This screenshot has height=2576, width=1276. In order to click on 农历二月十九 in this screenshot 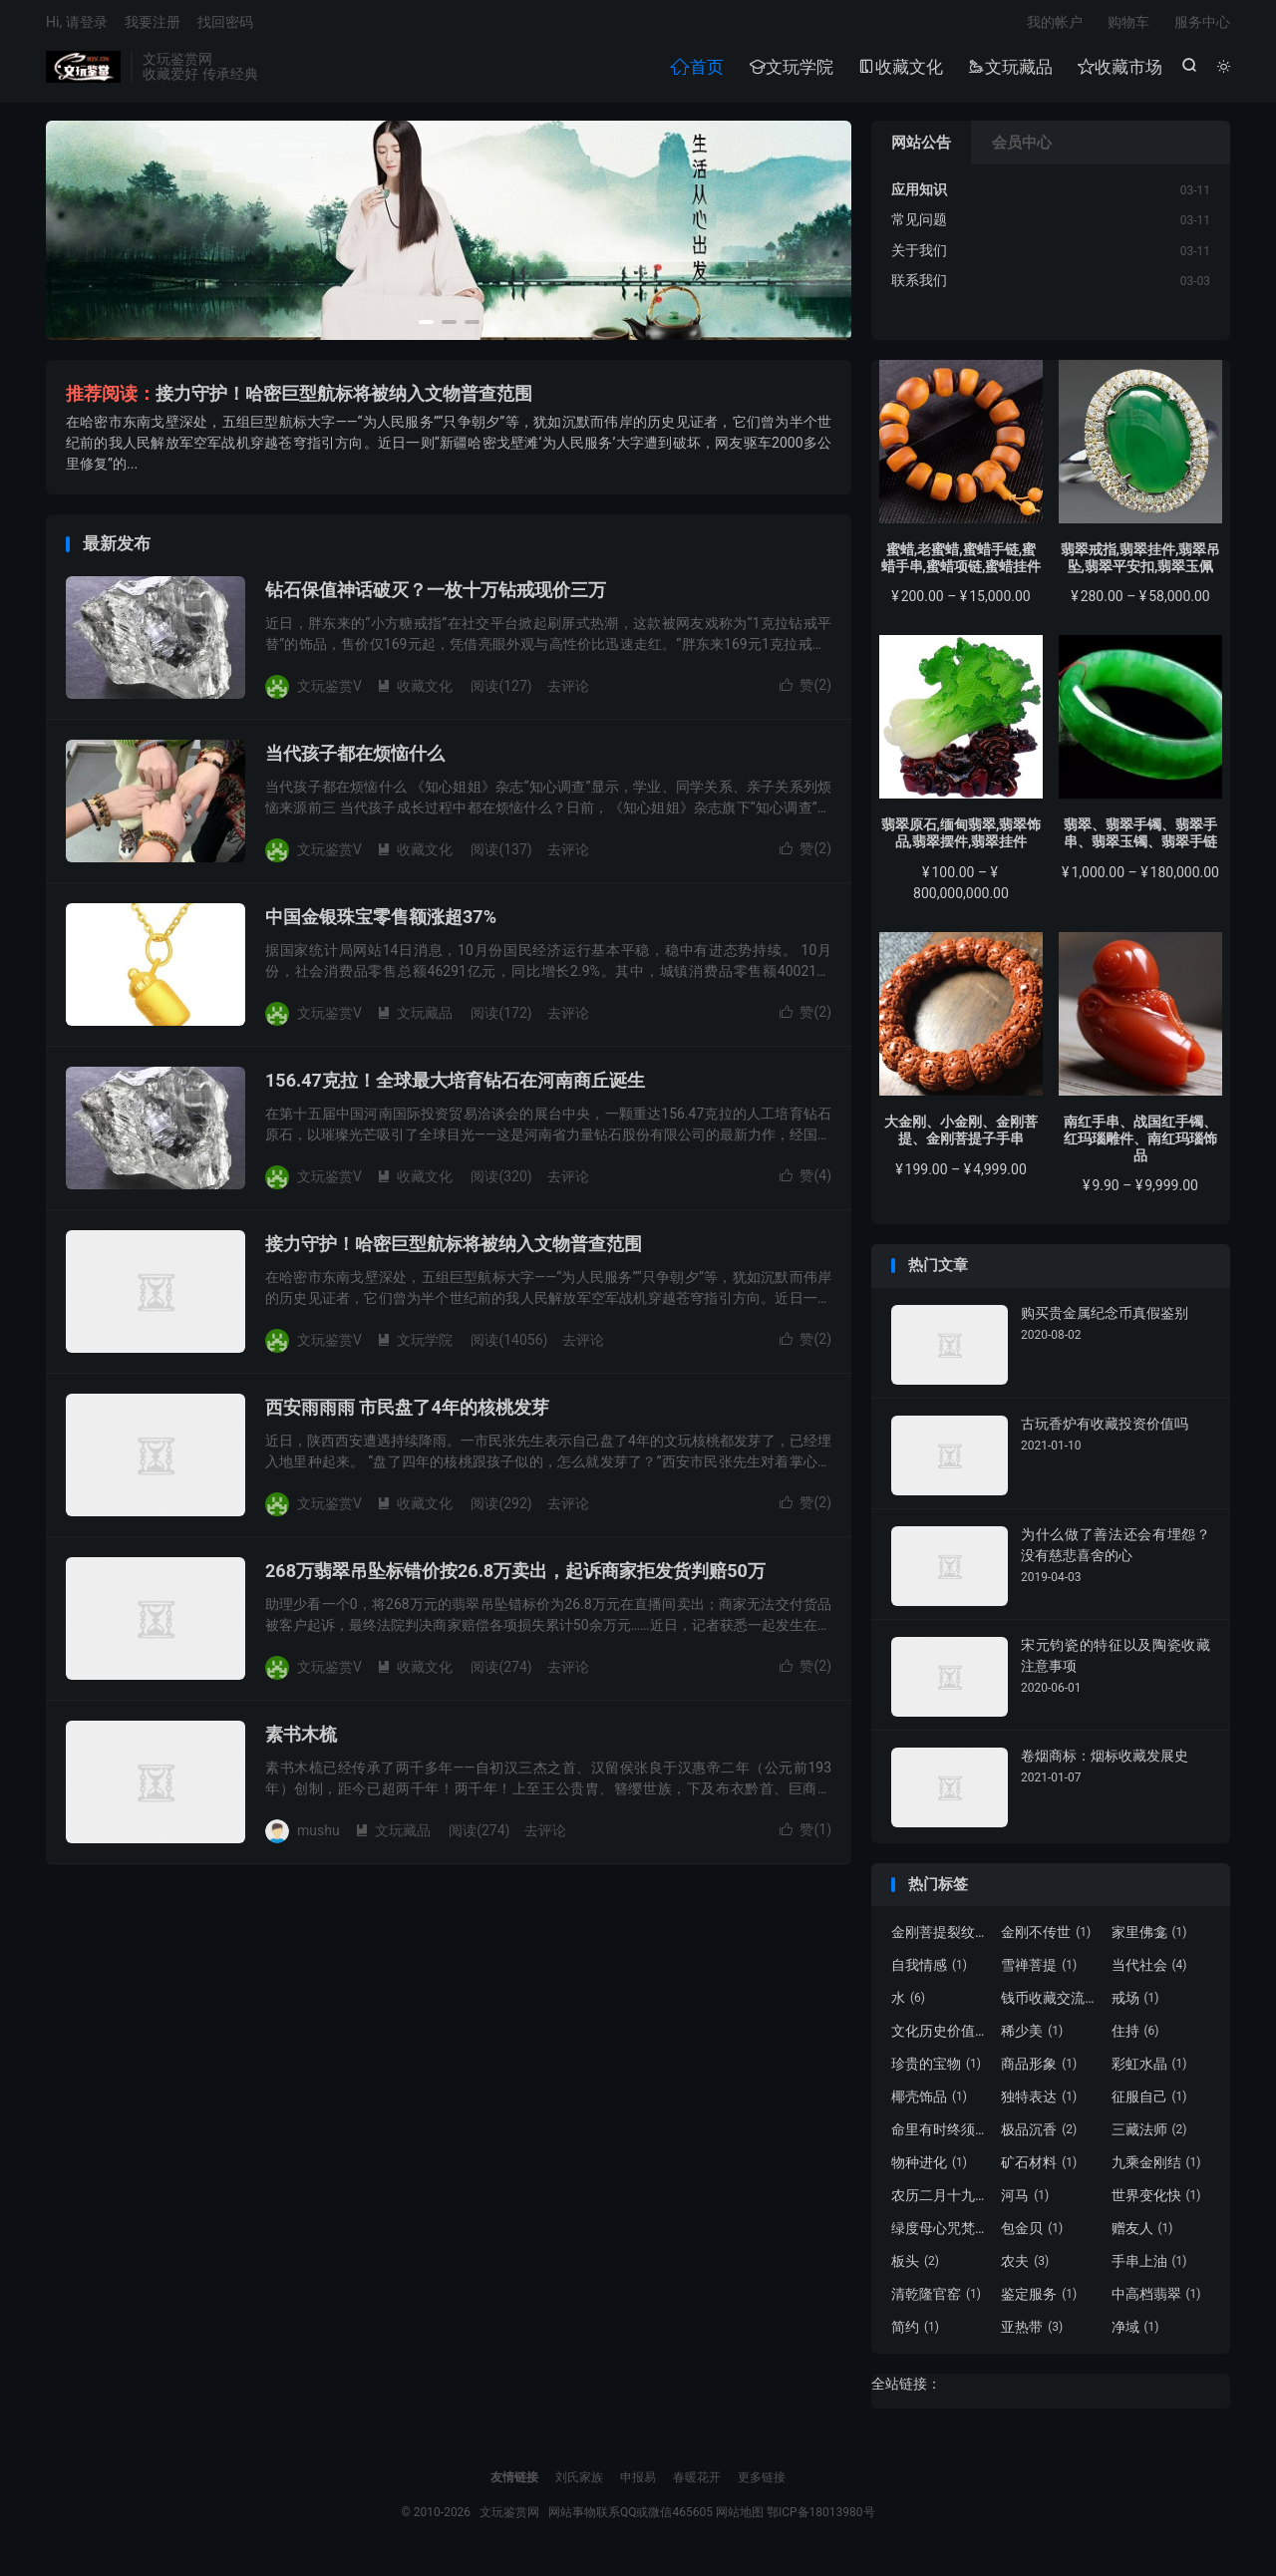, I will do `click(941, 2202)`.